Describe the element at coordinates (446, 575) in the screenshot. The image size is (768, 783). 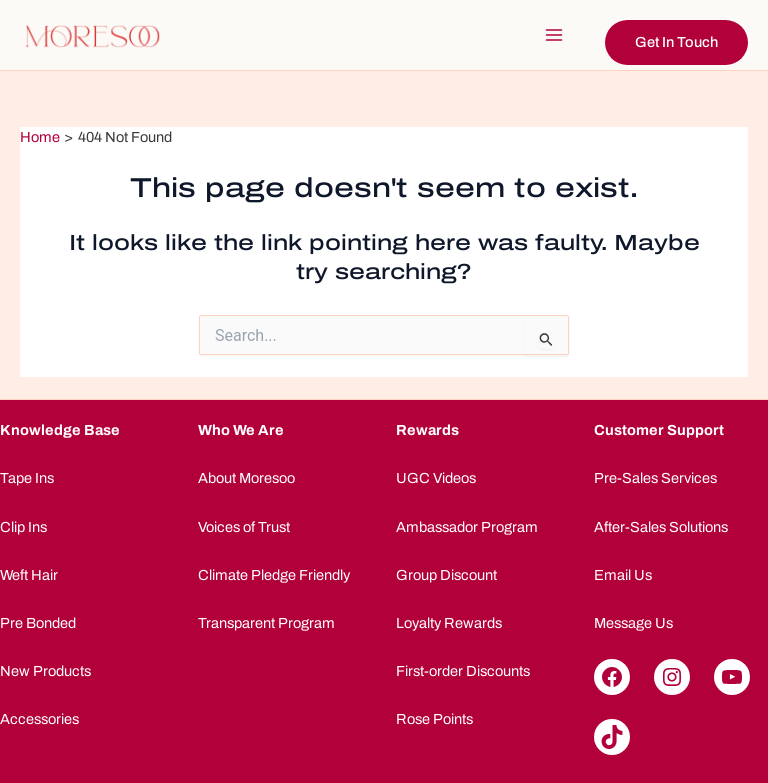
I see `Group Discount` at that location.